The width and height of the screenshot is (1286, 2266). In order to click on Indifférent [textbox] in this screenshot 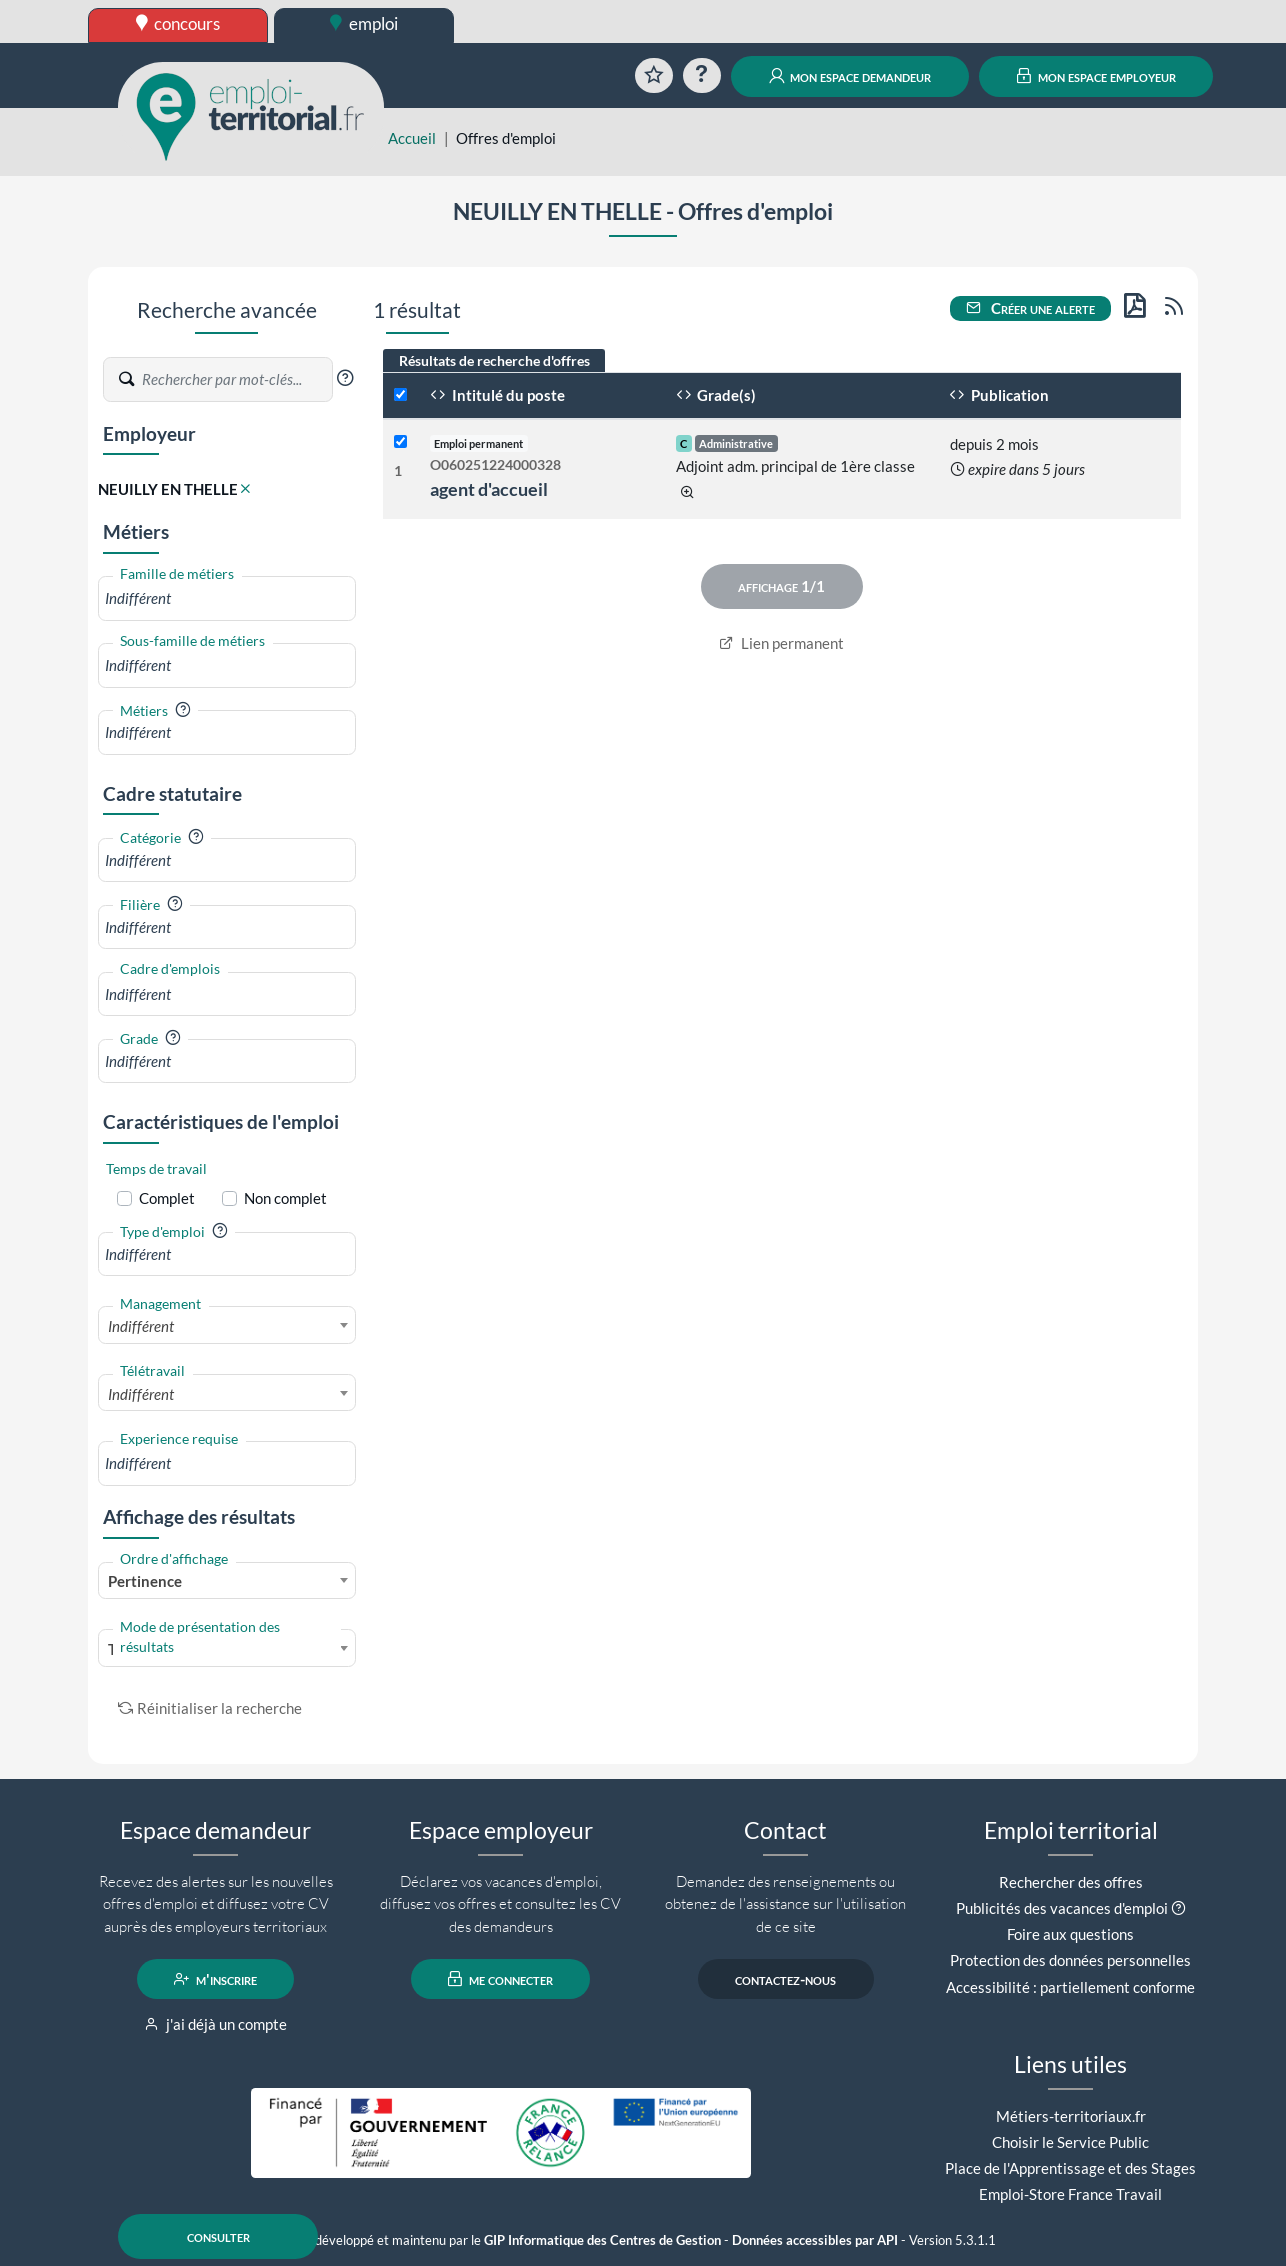, I will do `click(141, 1326)`.